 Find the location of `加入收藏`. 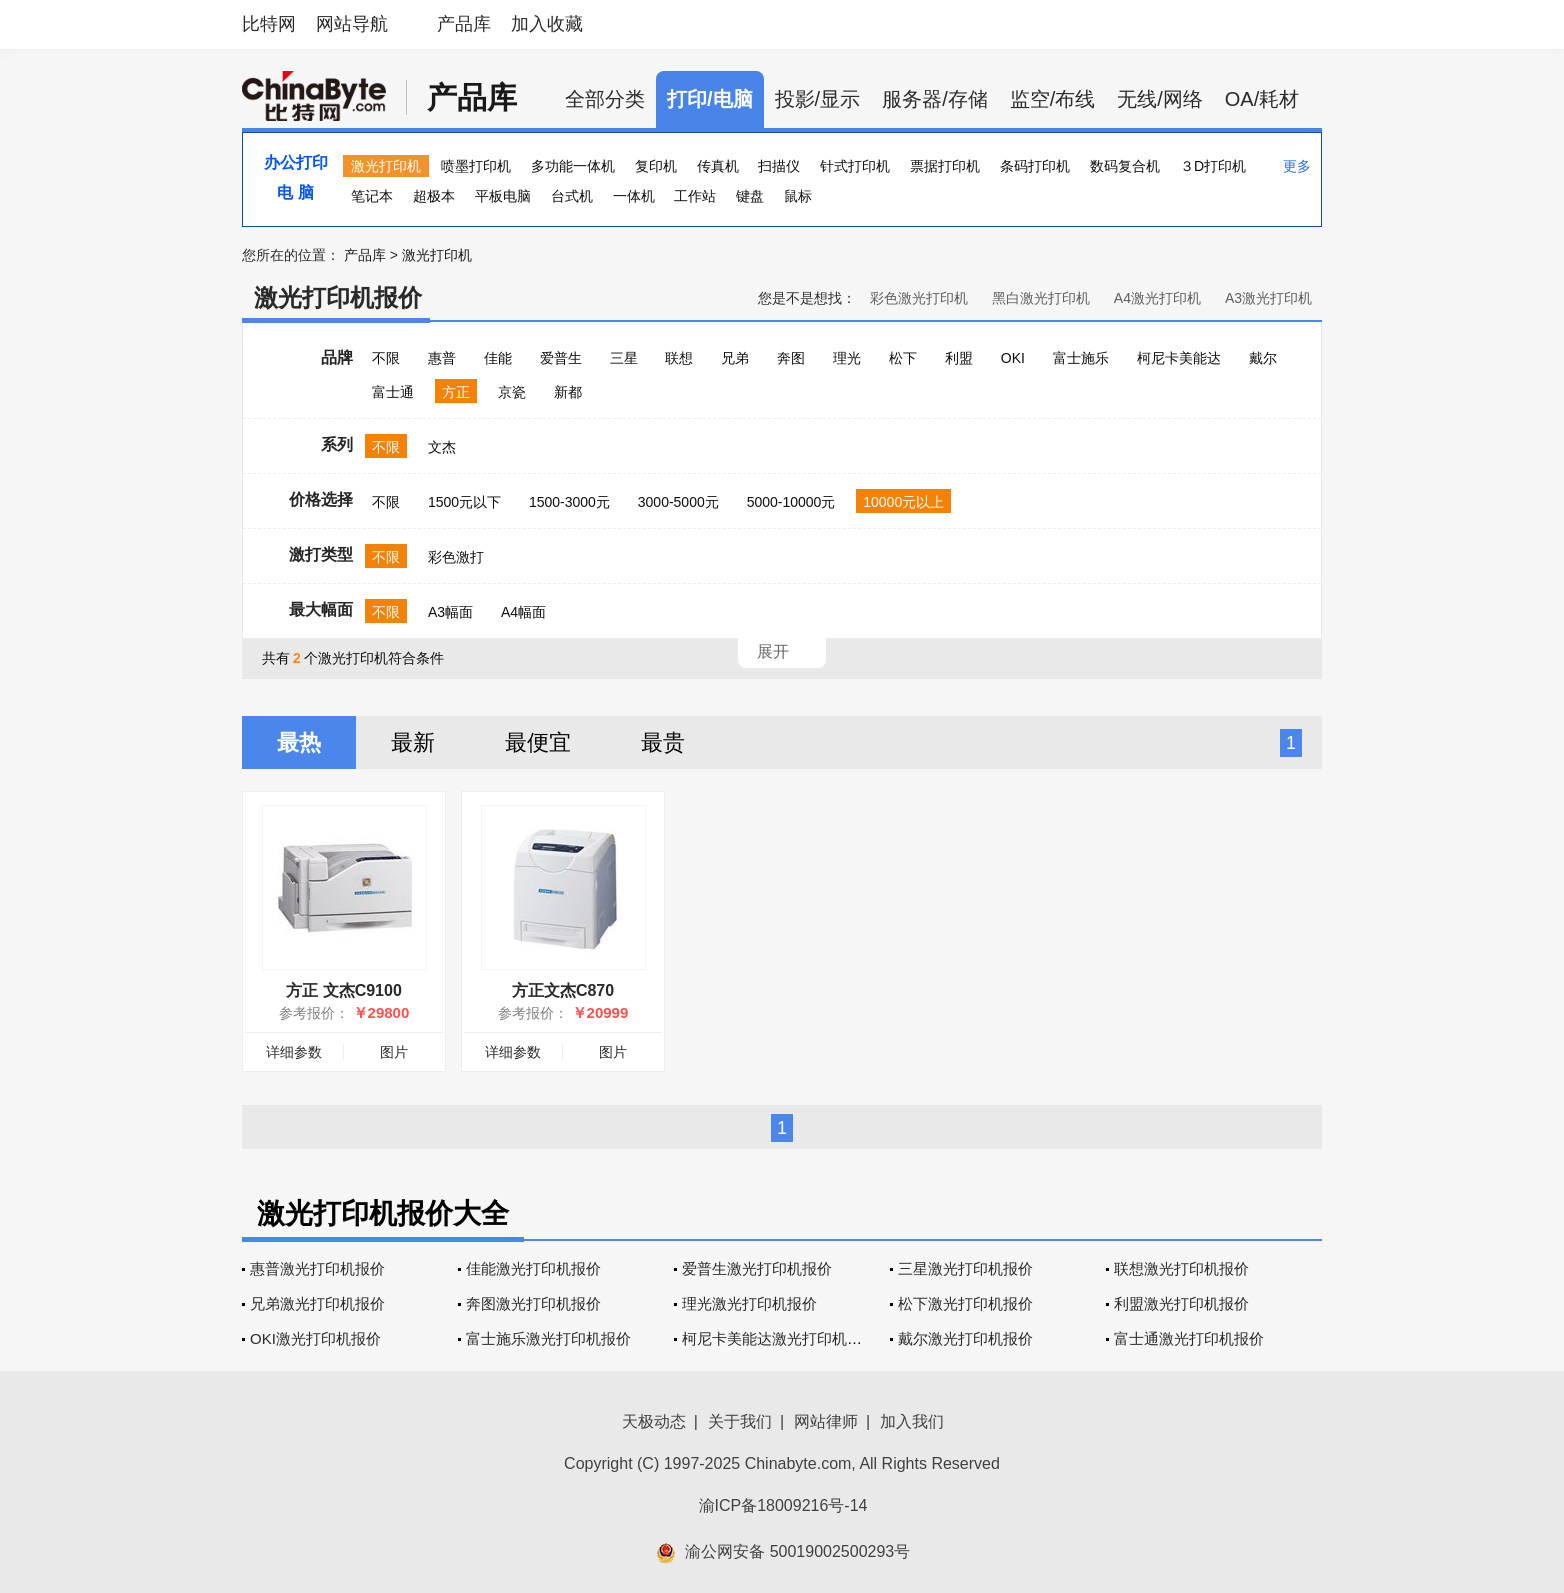

加入收藏 is located at coordinates (547, 24).